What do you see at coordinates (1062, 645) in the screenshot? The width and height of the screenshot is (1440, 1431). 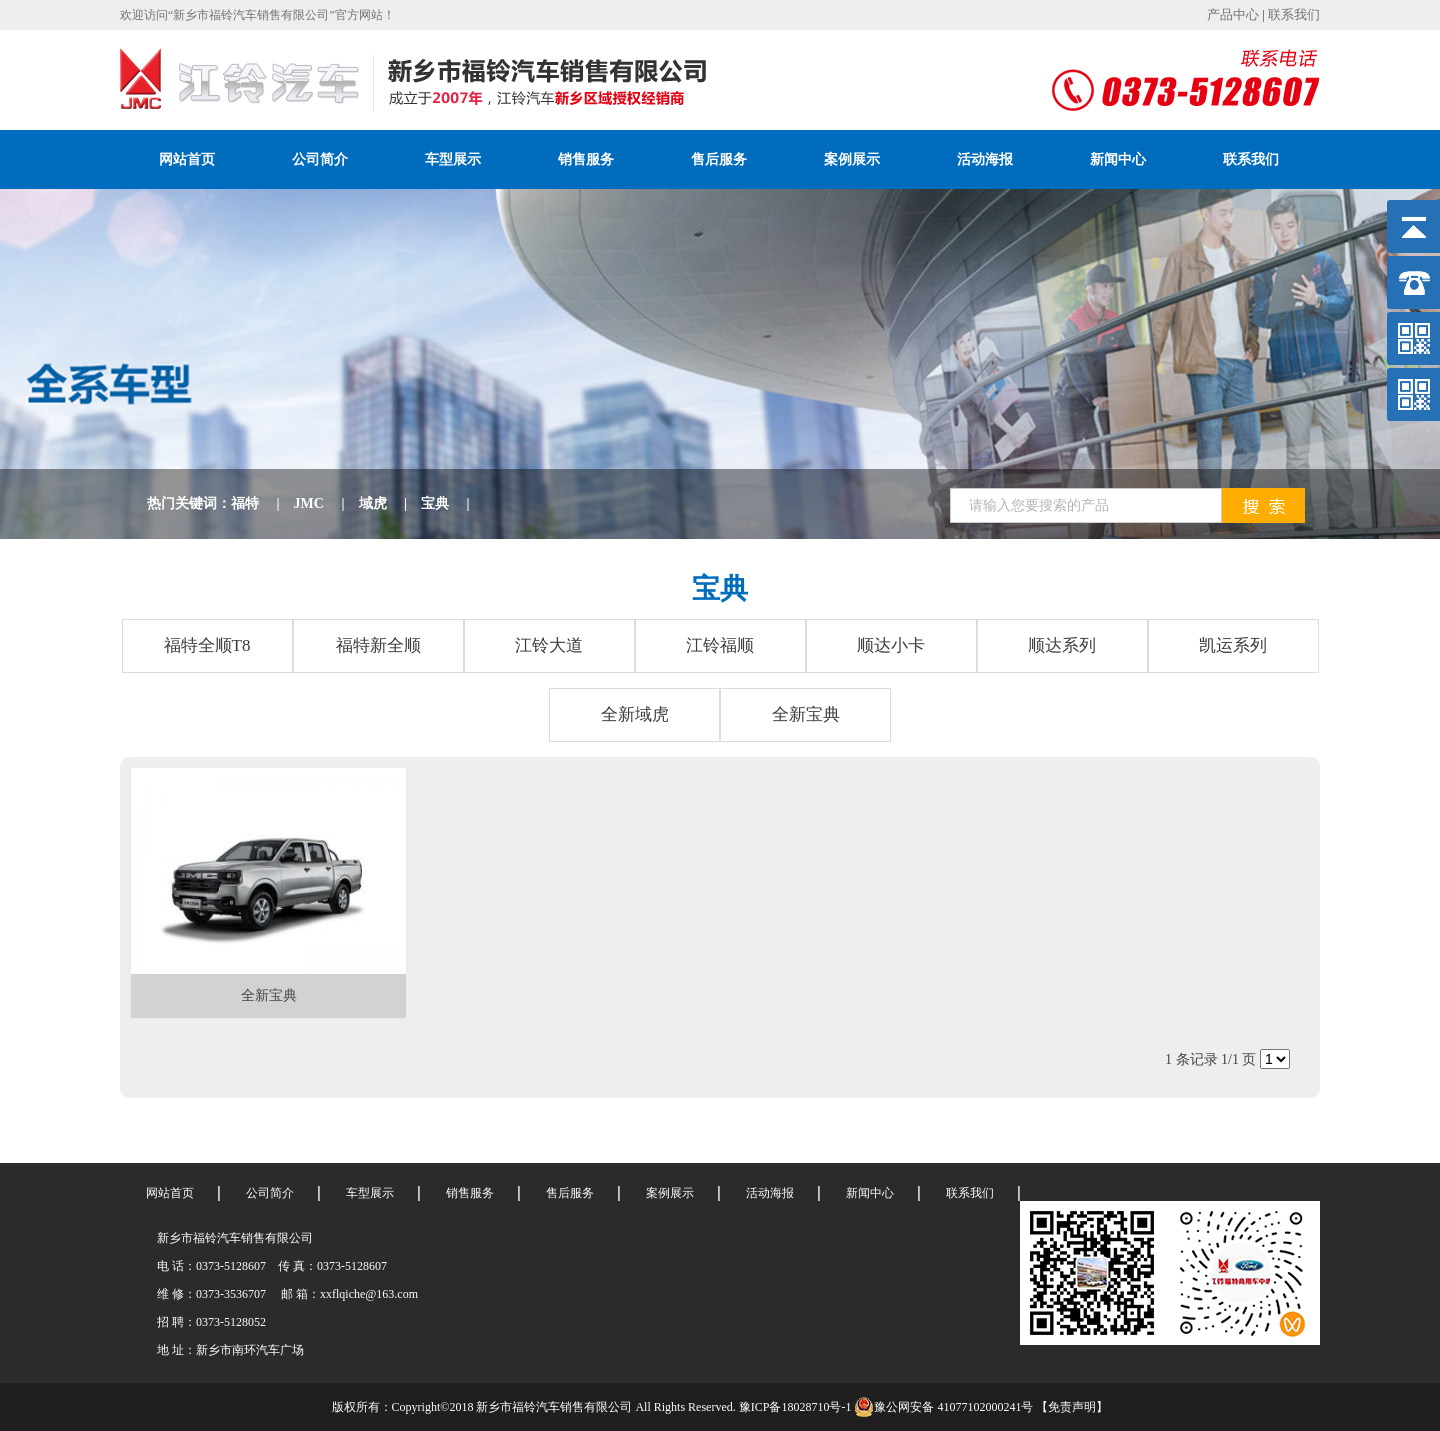 I see `顺达系列` at bounding box center [1062, 645].